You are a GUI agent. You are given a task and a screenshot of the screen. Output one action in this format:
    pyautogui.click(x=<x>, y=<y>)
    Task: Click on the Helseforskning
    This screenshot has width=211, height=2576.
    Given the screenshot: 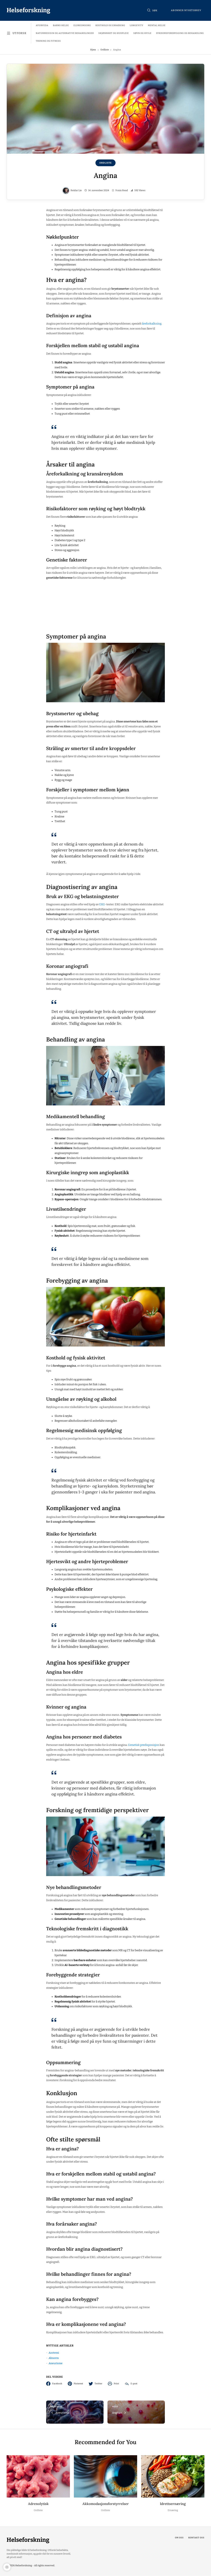 What is the action you would take?
    pyautogui.click(x=28, y=10)
    